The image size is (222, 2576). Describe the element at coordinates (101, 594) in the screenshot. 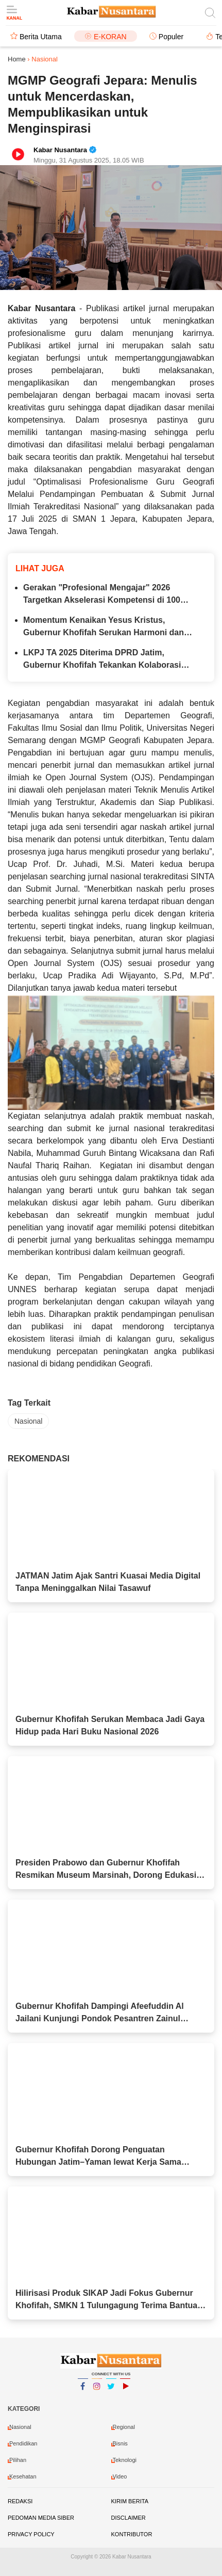

I see `Gerakan "Profesional Mengajar" 2026 Targetkan Akselerasi Kompetensi di 100 SMK Indonesia` at that location.